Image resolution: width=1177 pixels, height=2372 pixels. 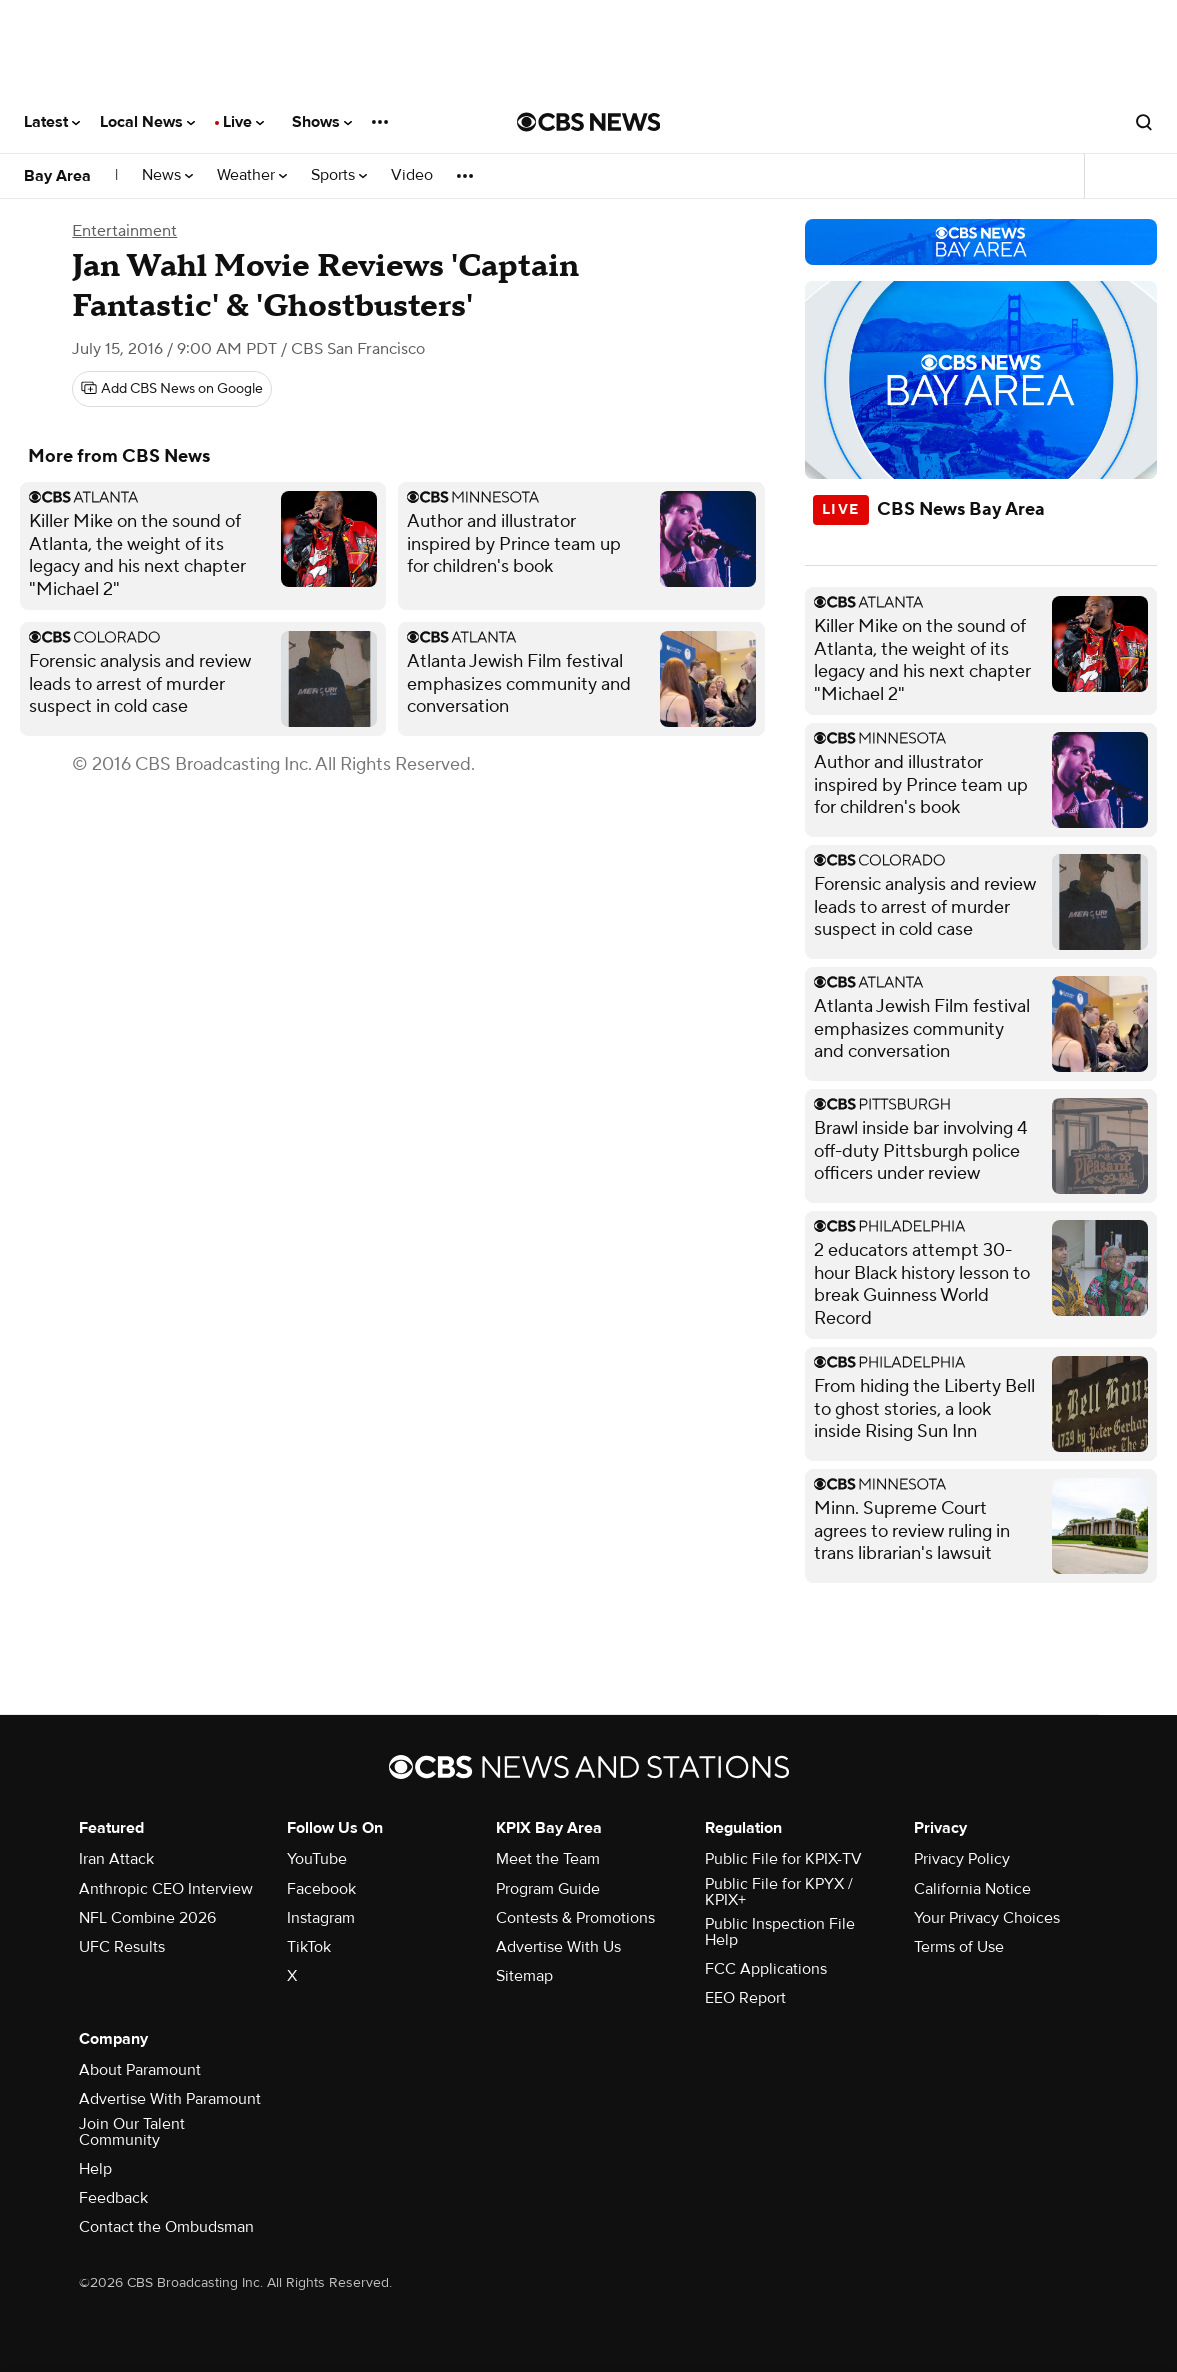 I want to click on Instagram, so click(x=321, y=1918).